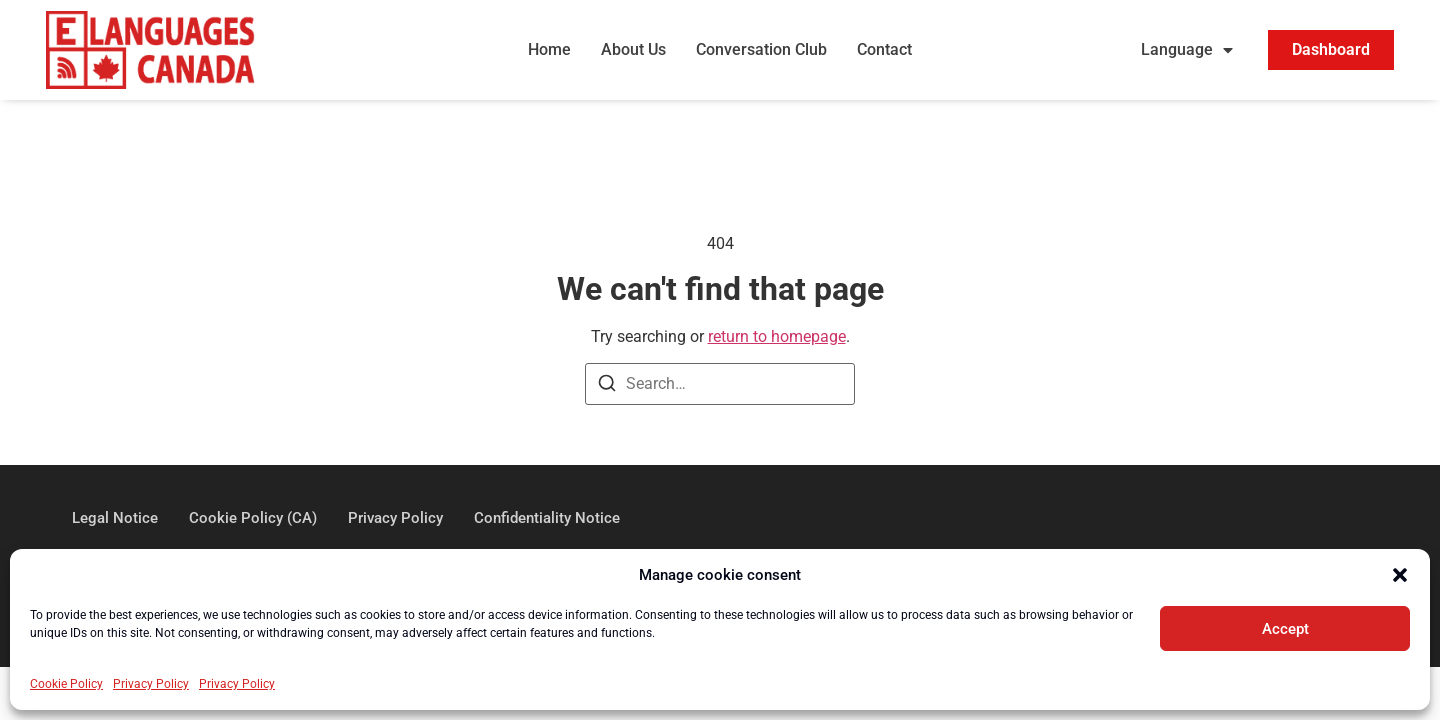 The height and width of the screenshot is (720, 1440). What do you see at coordinates (884, 49) in the screenshot?
I see `Contact` at bounding box center [884, 49].